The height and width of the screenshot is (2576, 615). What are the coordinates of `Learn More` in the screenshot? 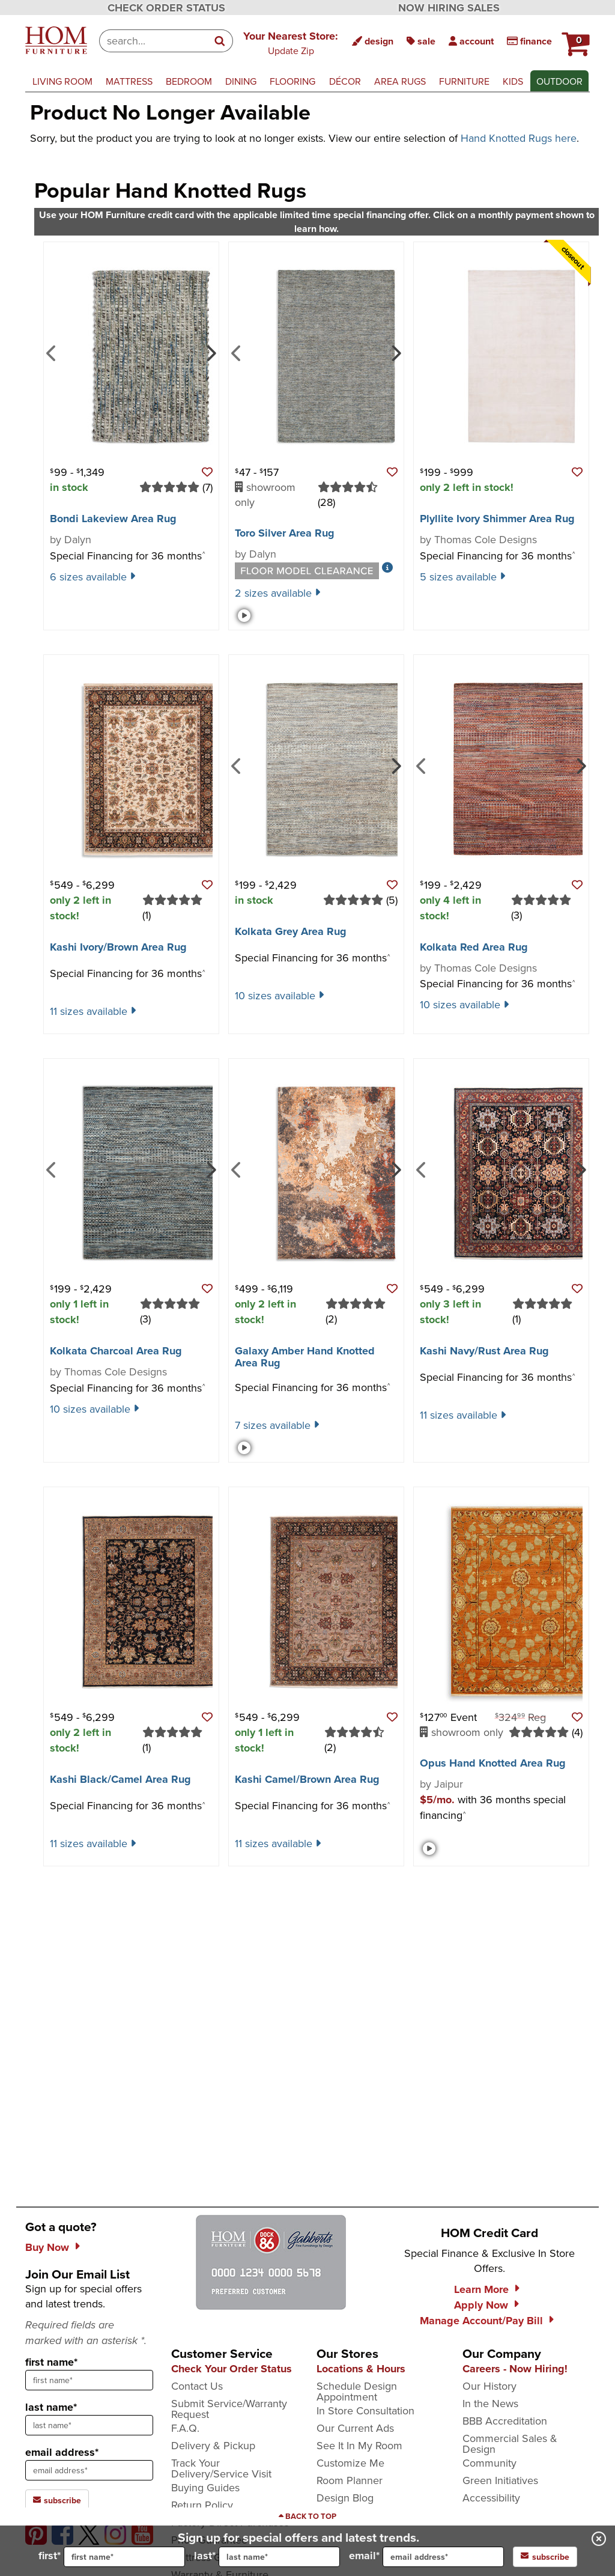 It's located at (481, 2289).